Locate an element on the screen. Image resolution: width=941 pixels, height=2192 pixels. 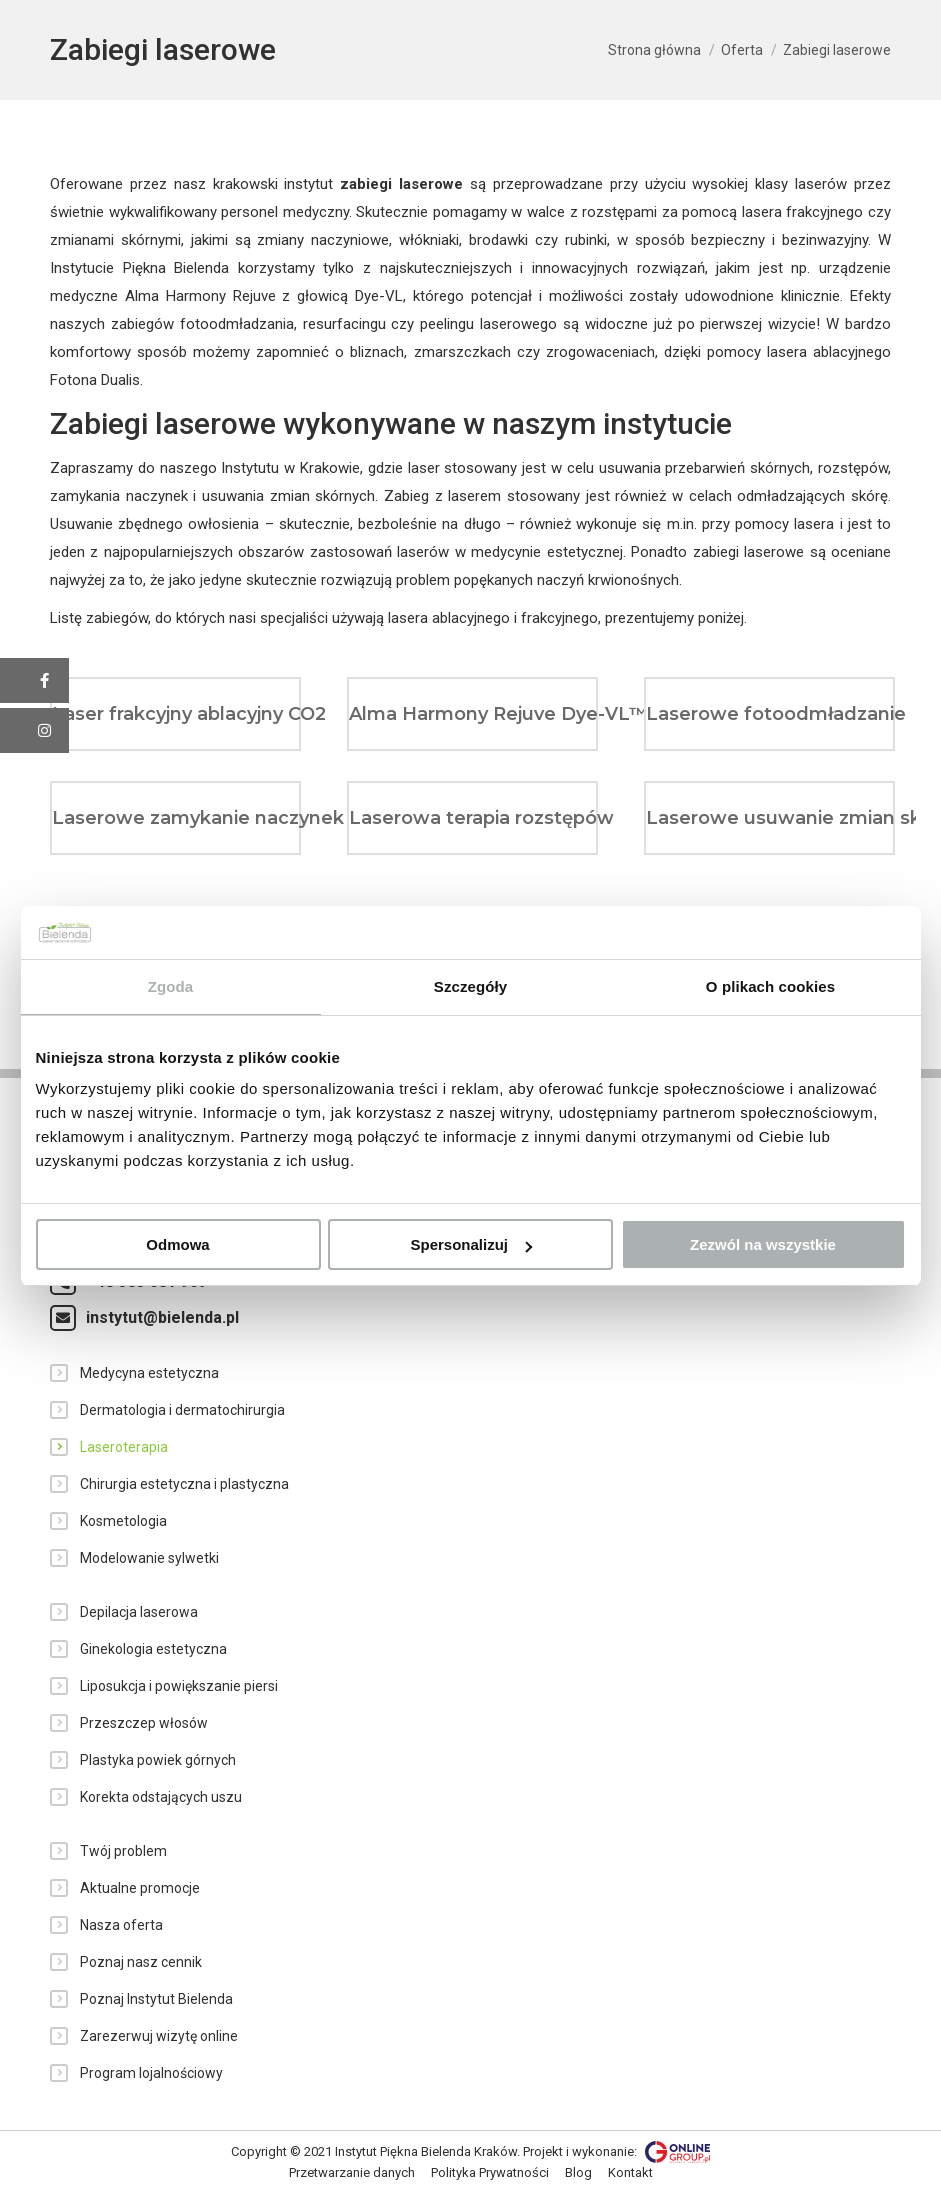
instytut@bielenda.pl is located at coordinates (162, 1317).